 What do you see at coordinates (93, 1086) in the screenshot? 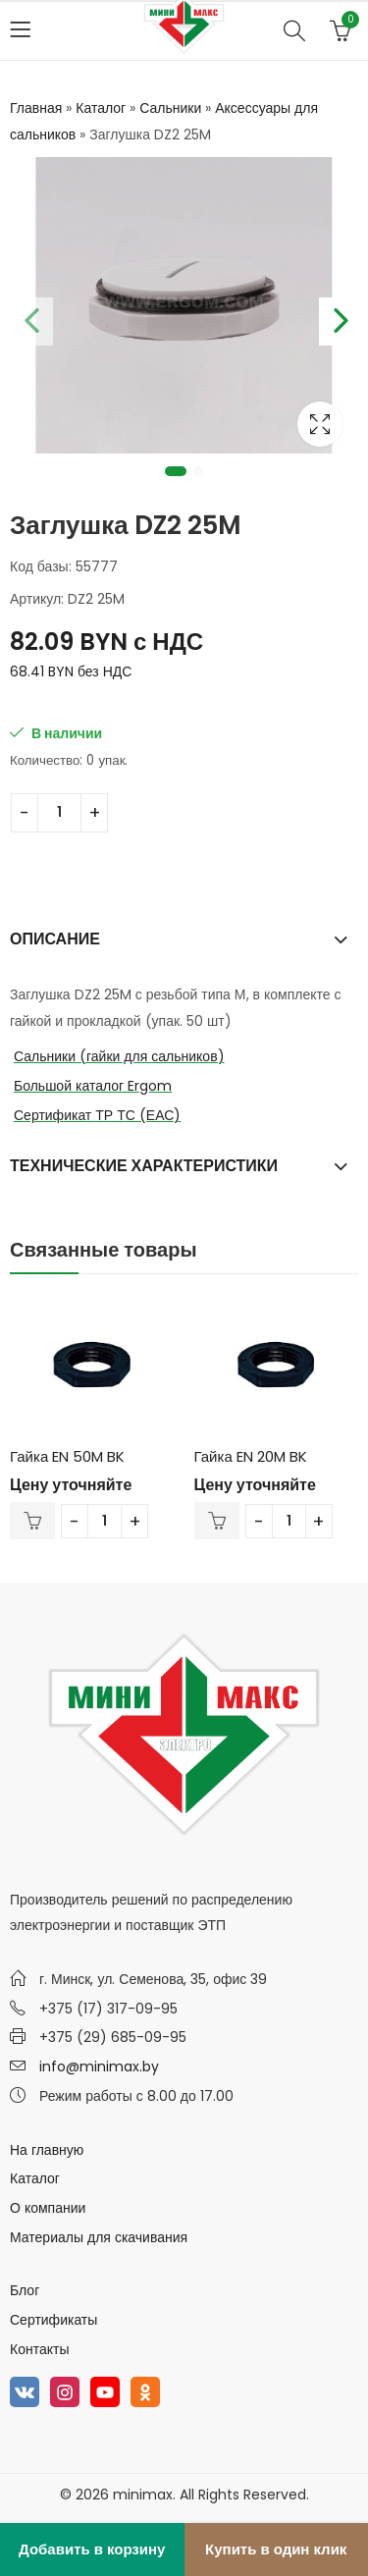
I see `Большой каталог Ergom` at bounding box center [93, 1086].